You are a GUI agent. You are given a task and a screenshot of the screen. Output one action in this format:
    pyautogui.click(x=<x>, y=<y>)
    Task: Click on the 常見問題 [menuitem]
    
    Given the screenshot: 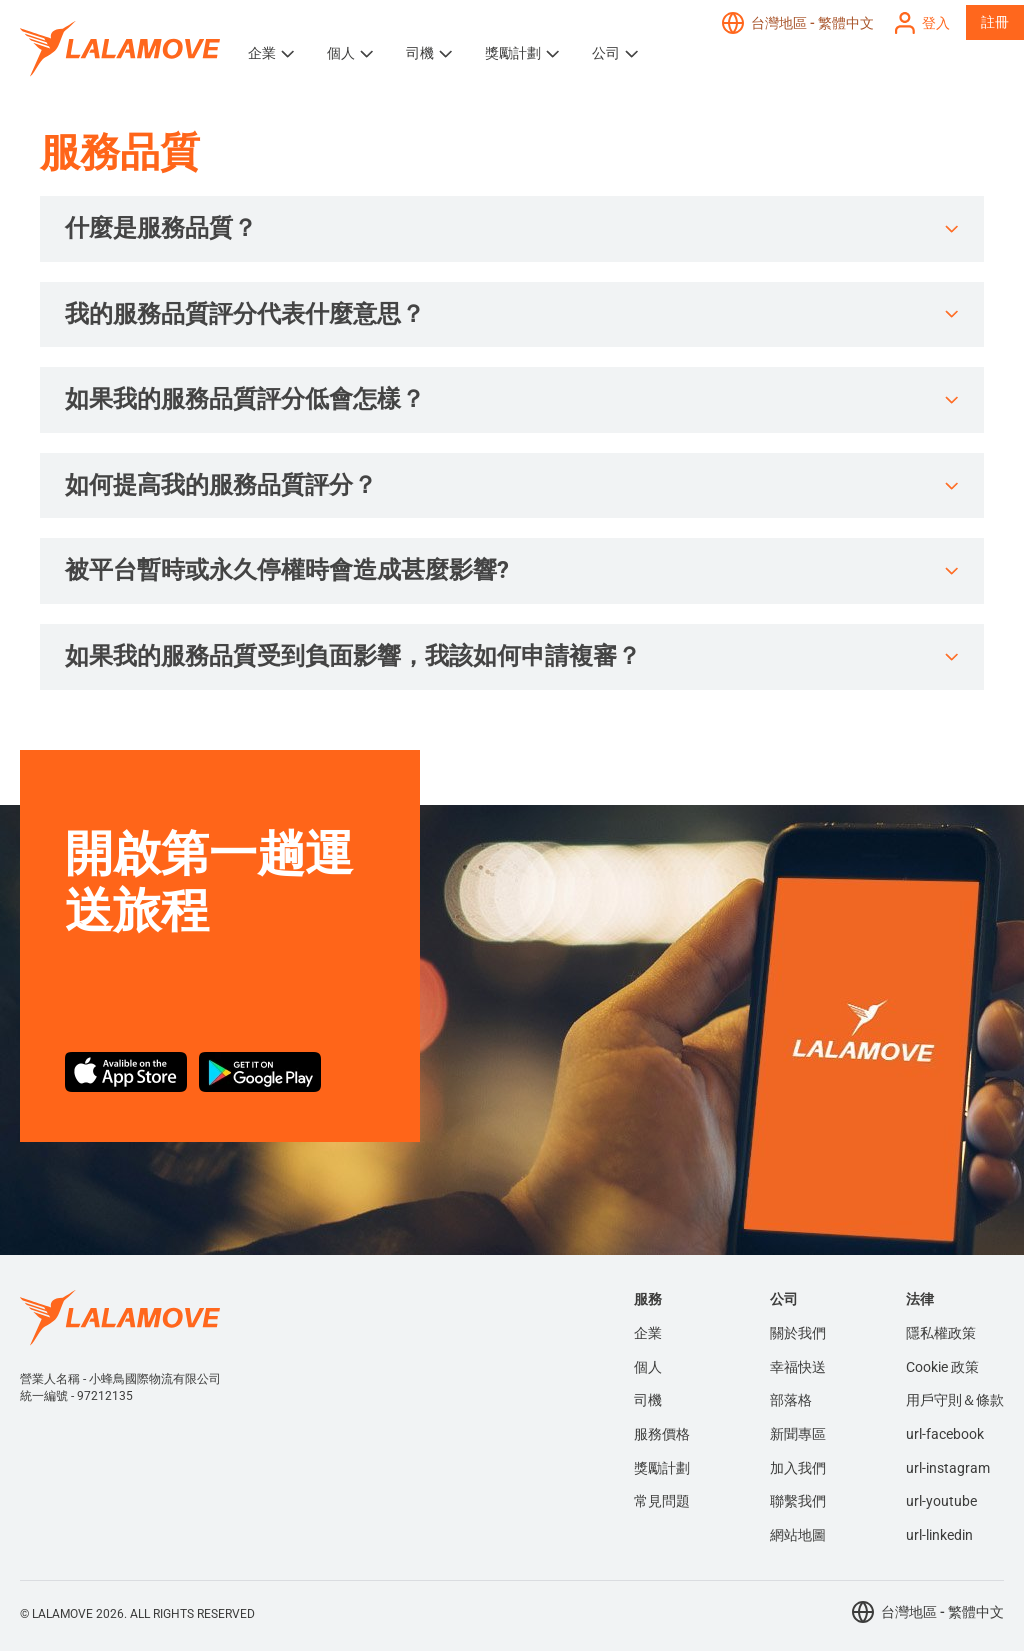 What is the action you would take?
    pyautogui.click(x=662, y=1501)
    